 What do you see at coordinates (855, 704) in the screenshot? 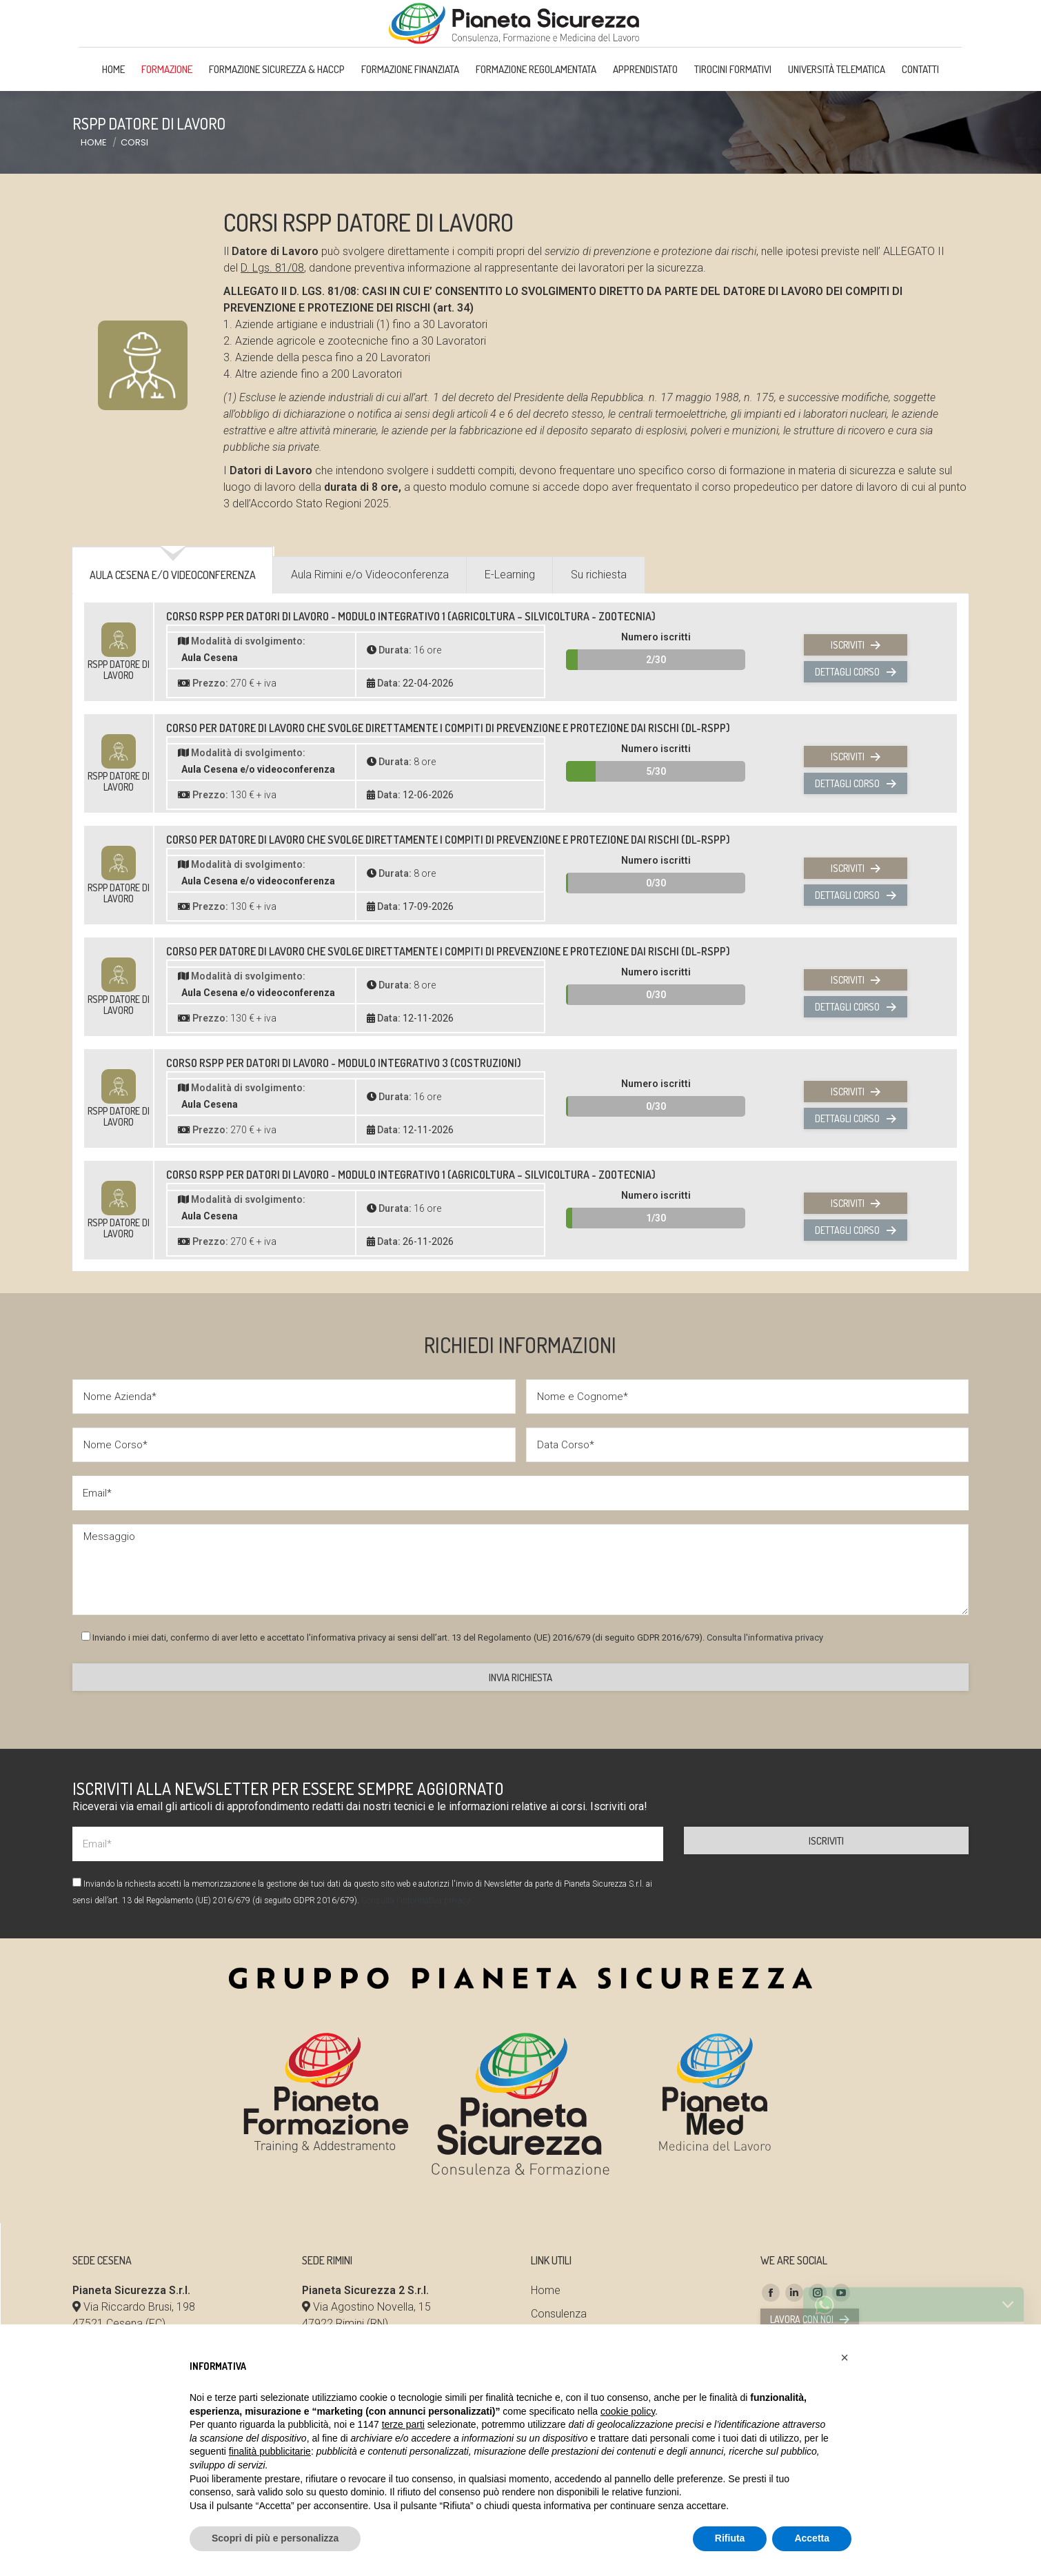
I see `Iscriviti` at bounding box center [855, 704].